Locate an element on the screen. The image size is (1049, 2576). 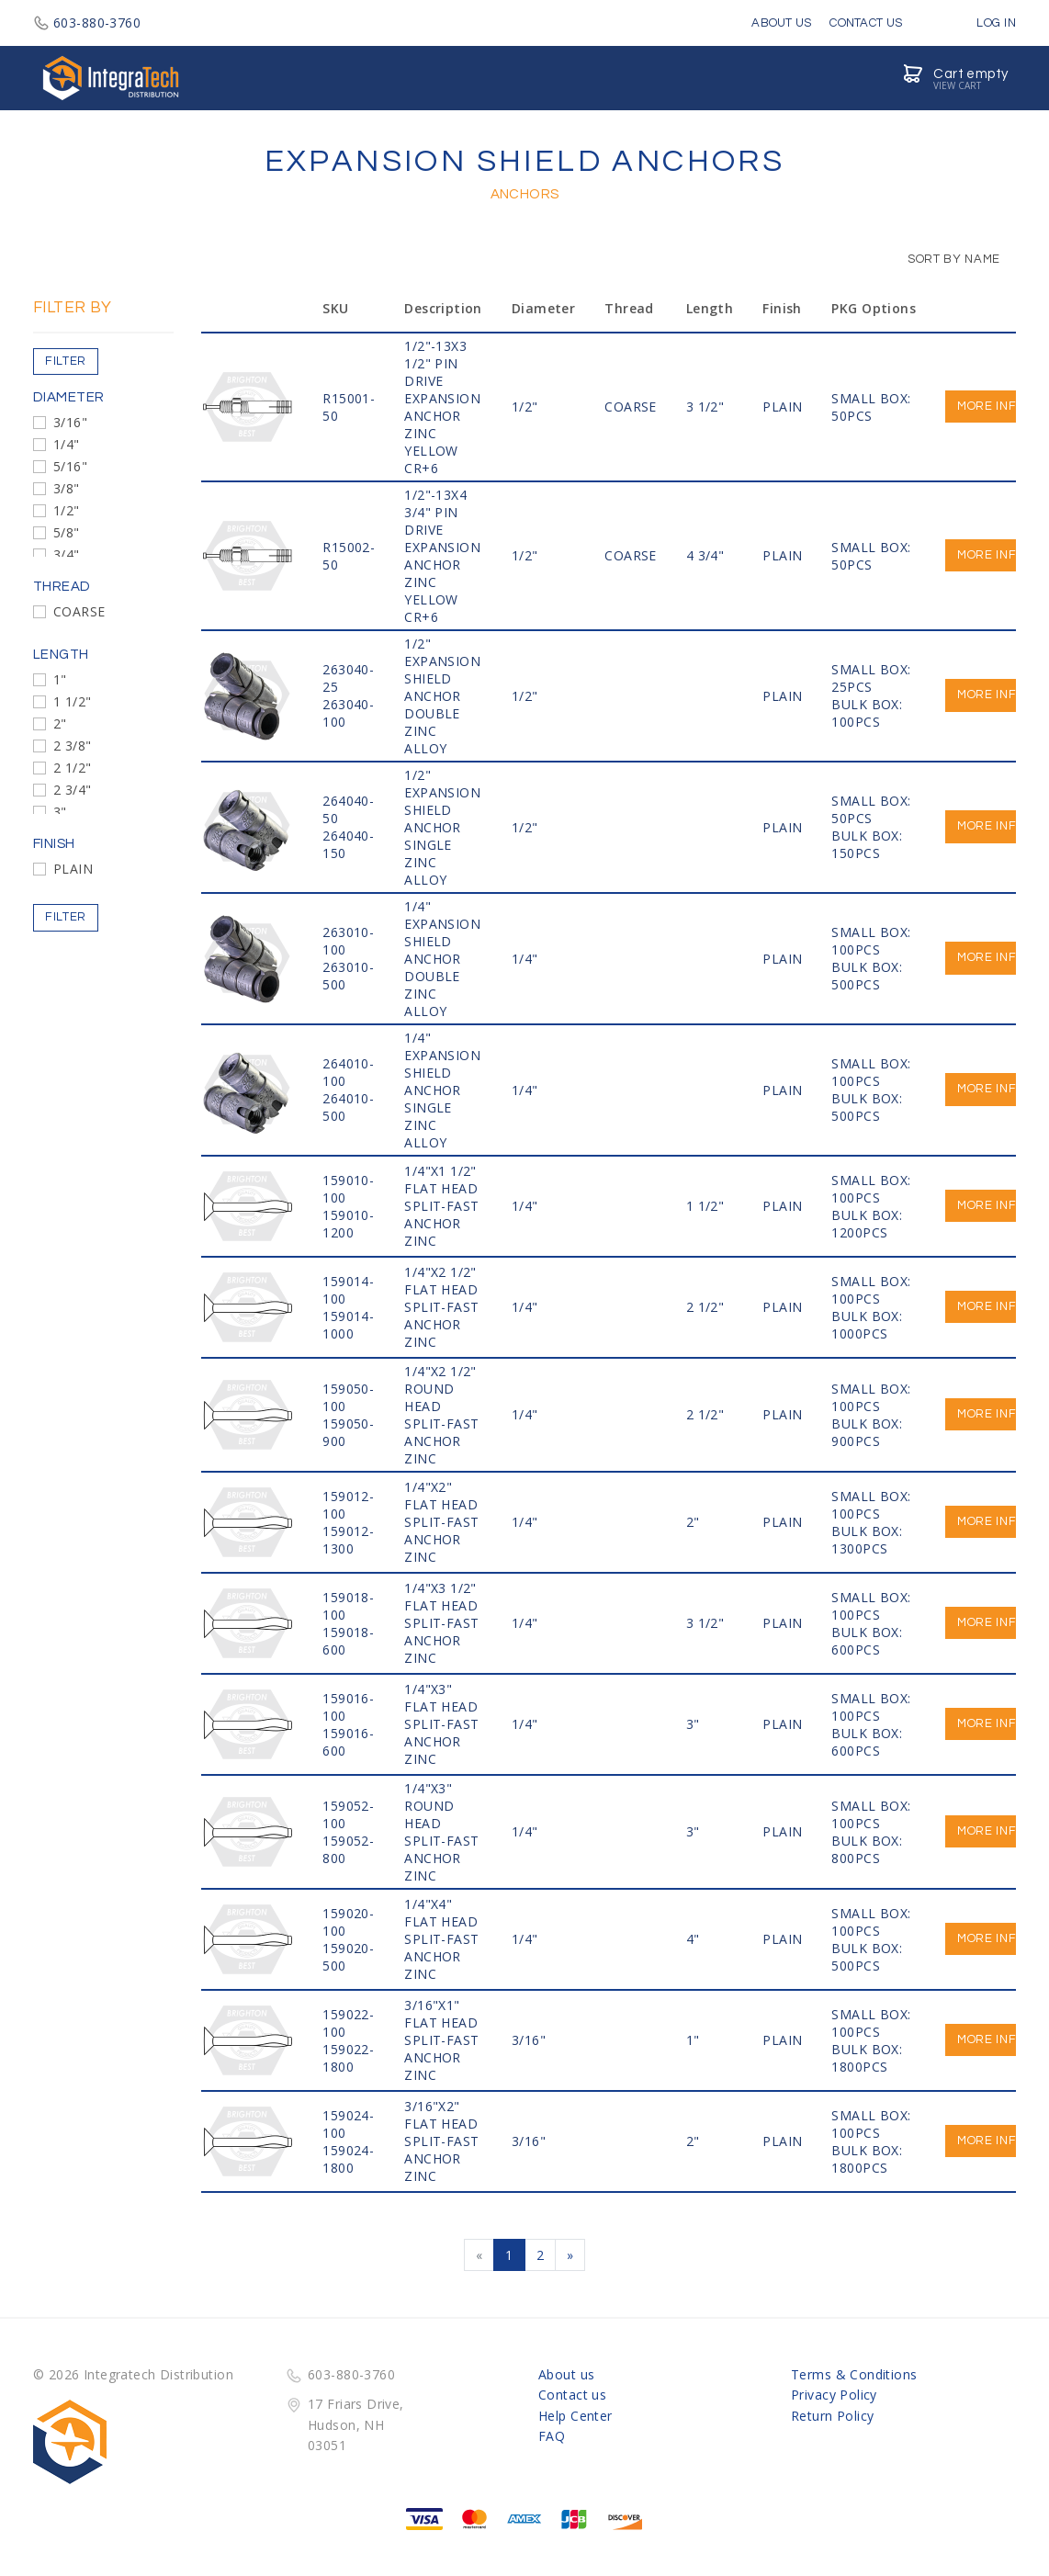
More info is located at coordinates (991, 406).